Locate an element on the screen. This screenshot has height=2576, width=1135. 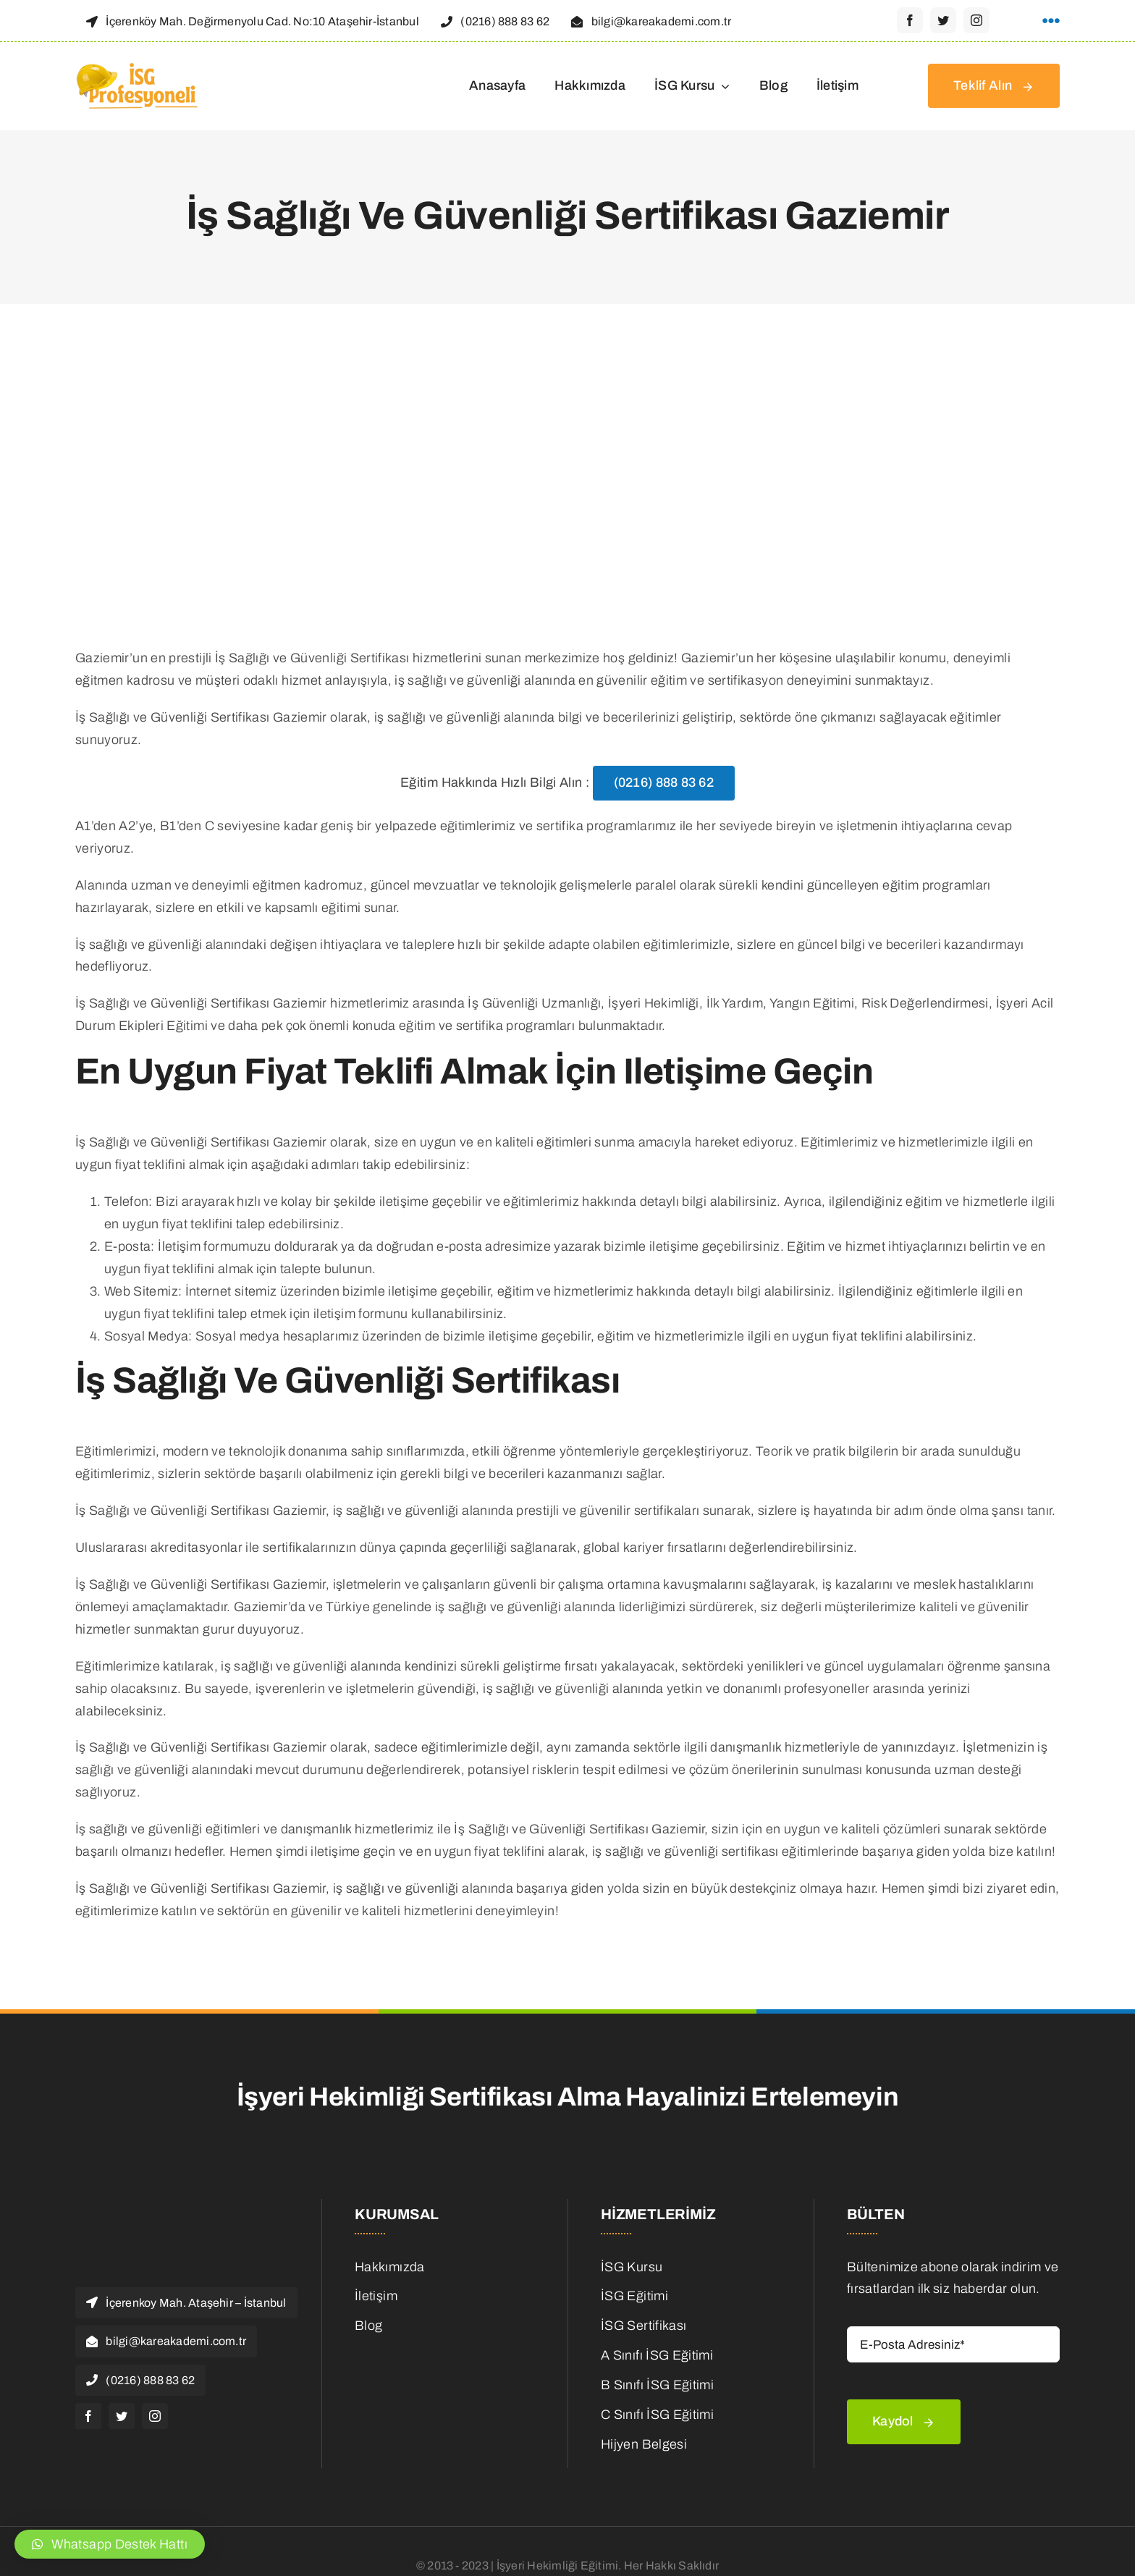
[instagram] is located at coordinates (976, 20).